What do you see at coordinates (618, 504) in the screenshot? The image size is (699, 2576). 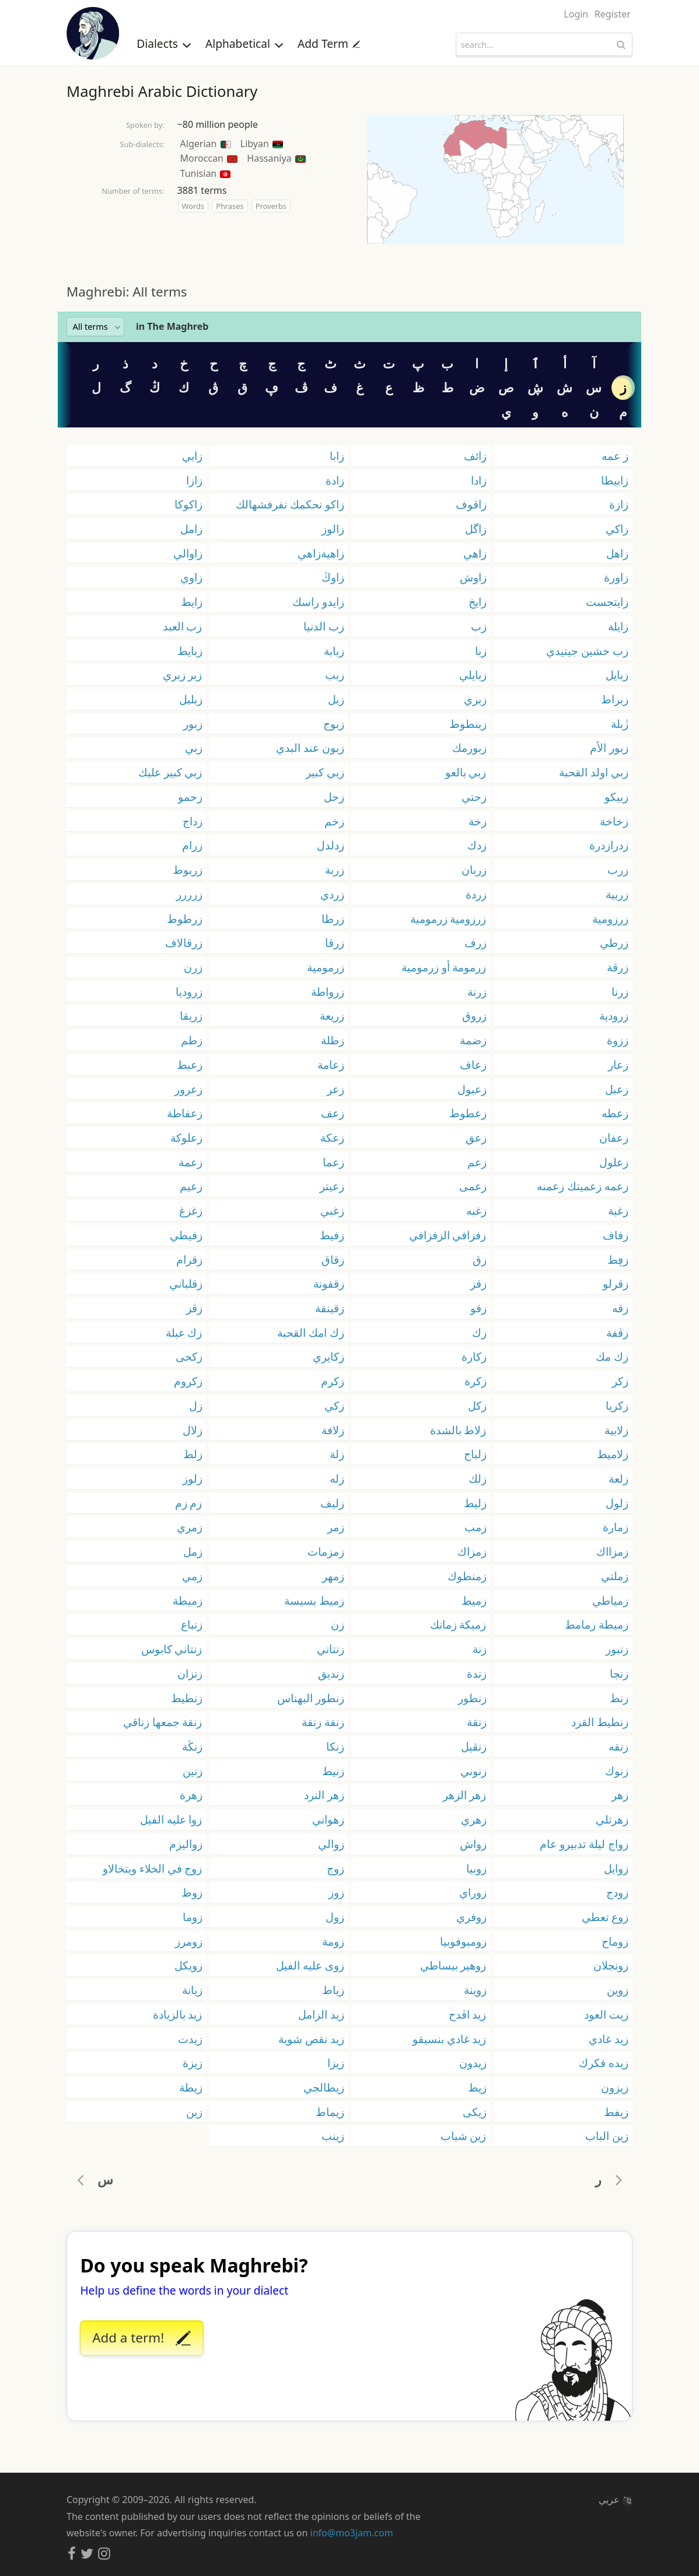 I see `زازة` at bounding box center [618, 504].